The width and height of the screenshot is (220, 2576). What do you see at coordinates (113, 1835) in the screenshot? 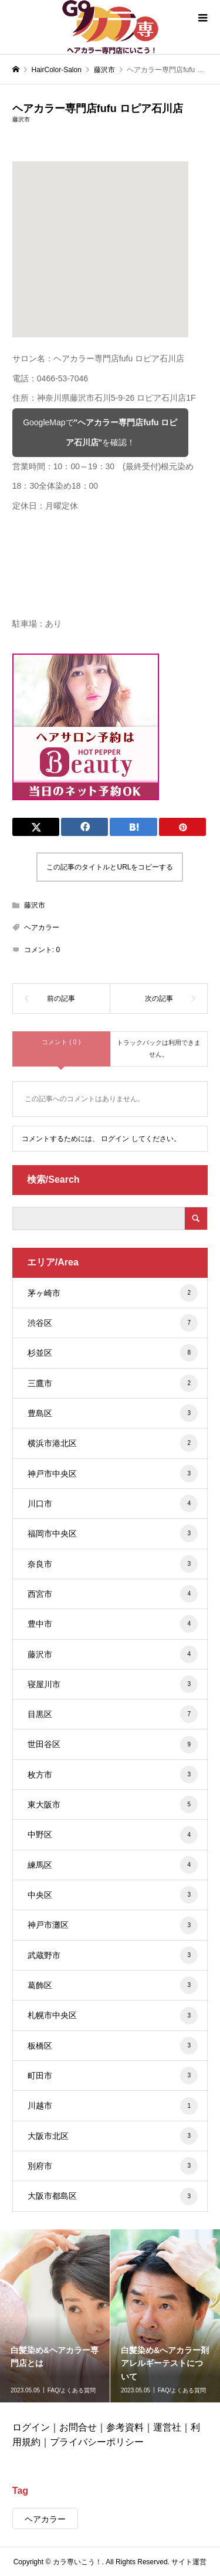
I see `中野区` at bounding box center [113, 1835].